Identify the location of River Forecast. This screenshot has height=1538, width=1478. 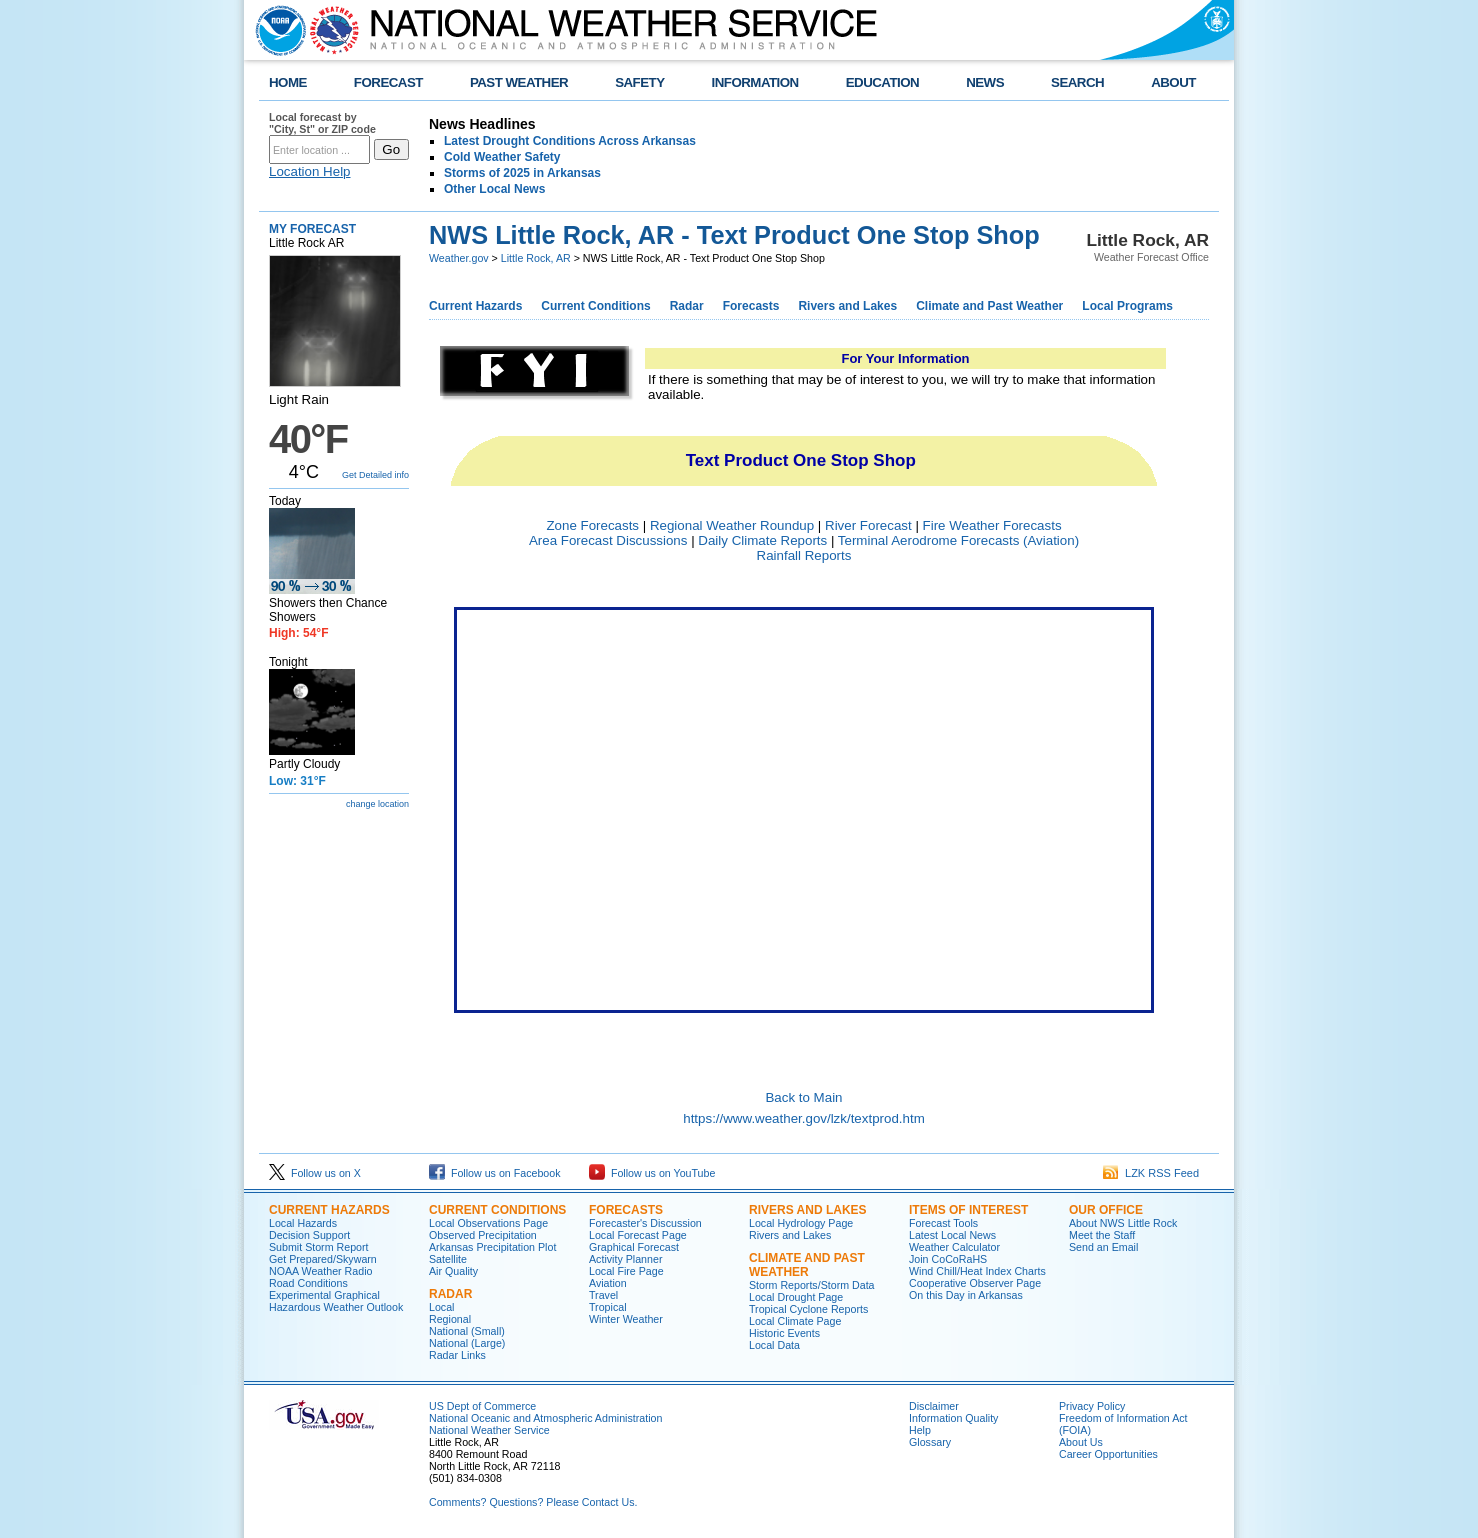
(868, 525).